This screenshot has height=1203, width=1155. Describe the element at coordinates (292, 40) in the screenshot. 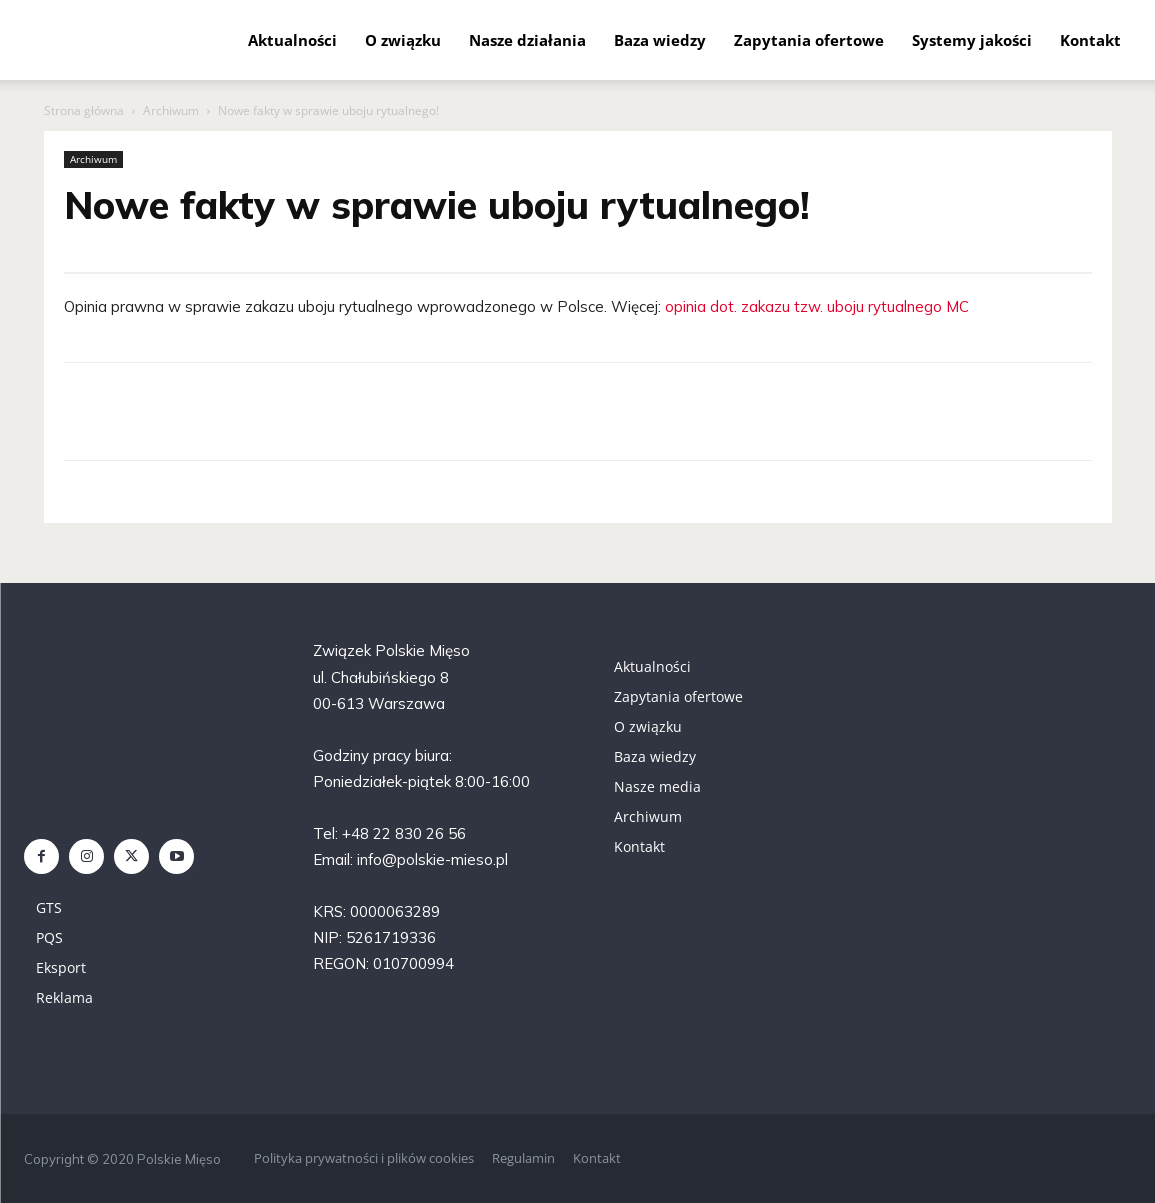

I see `Aktualności` at that location.